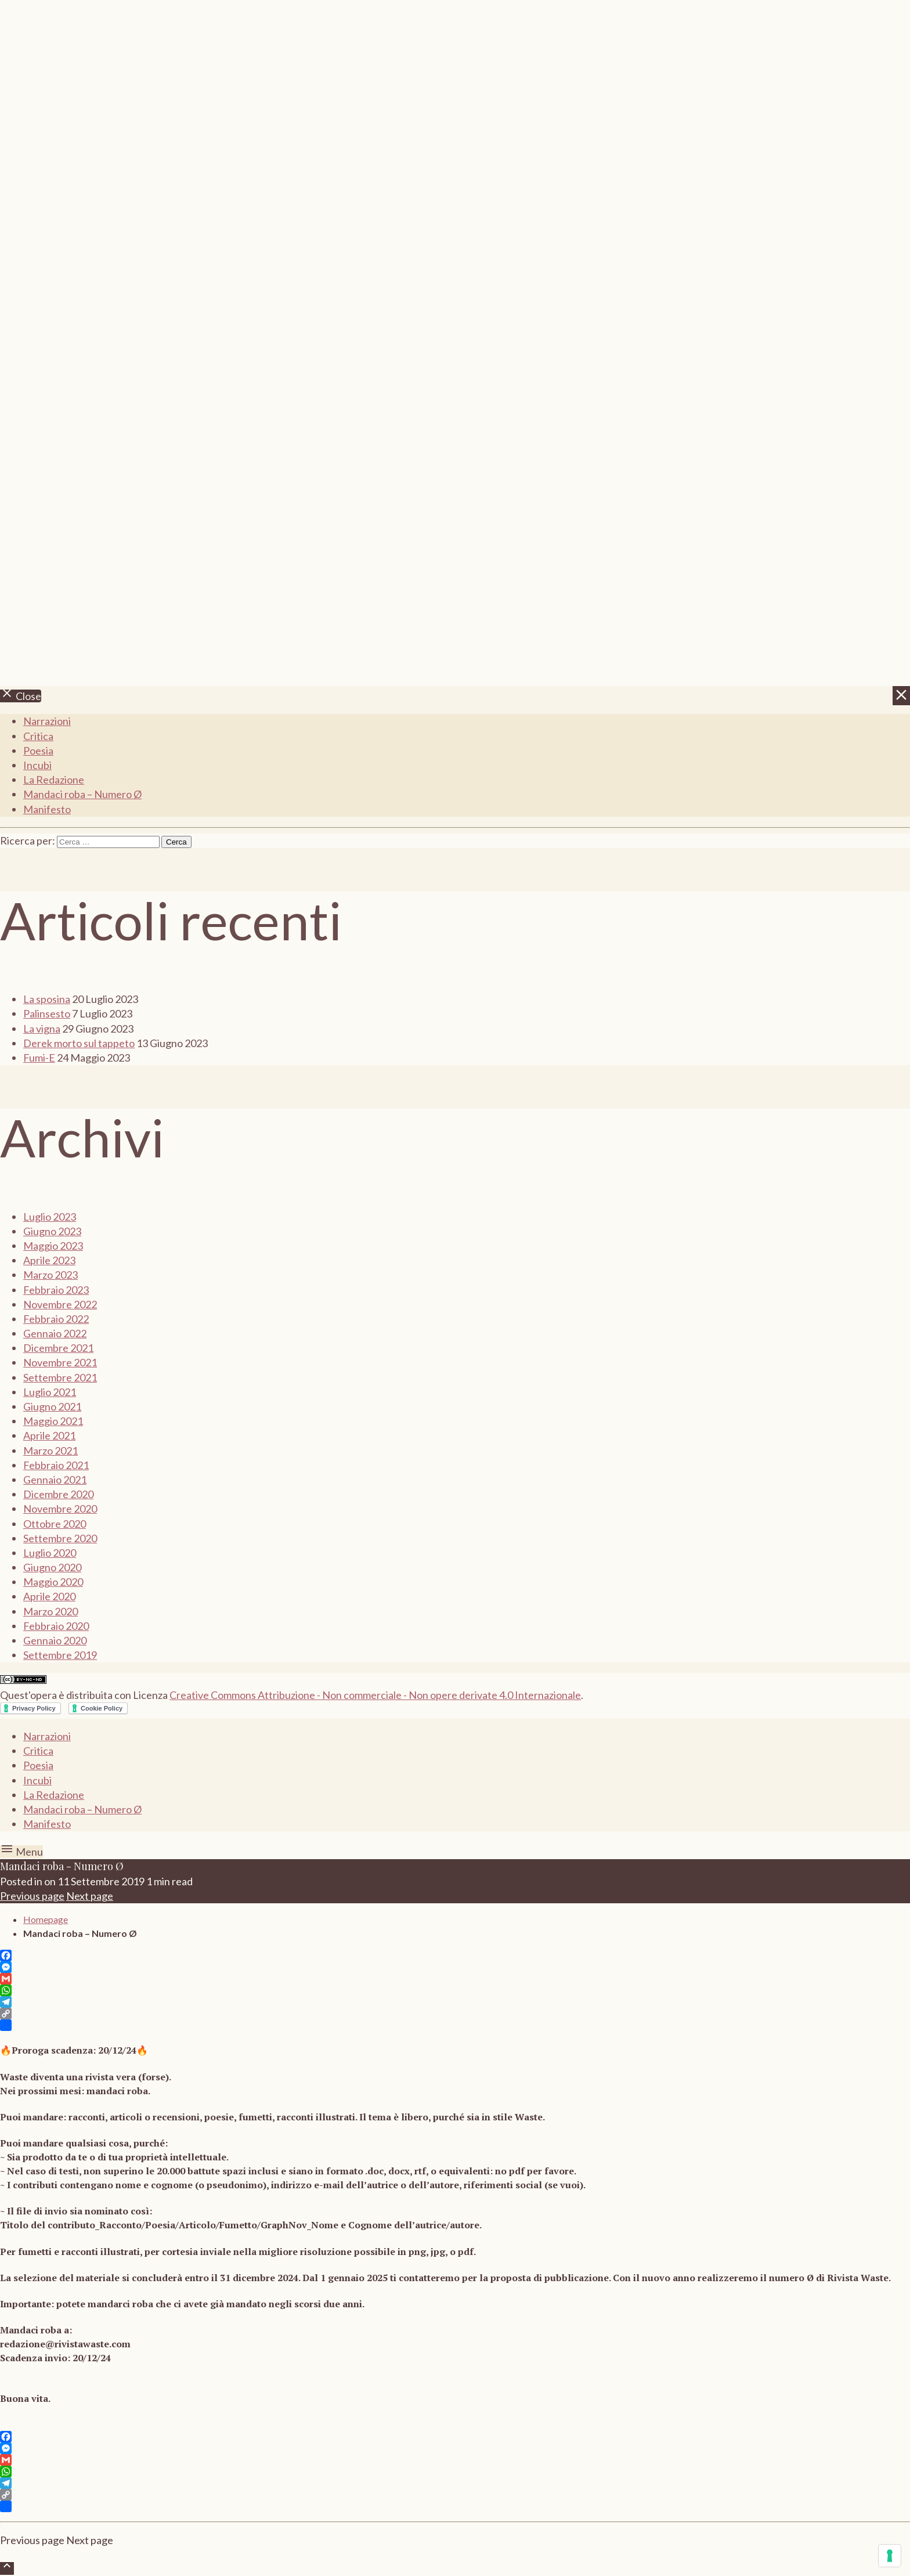 This screenshot has height=2576, width=910. I want to click on Fumi-E, so click(39, 1057).